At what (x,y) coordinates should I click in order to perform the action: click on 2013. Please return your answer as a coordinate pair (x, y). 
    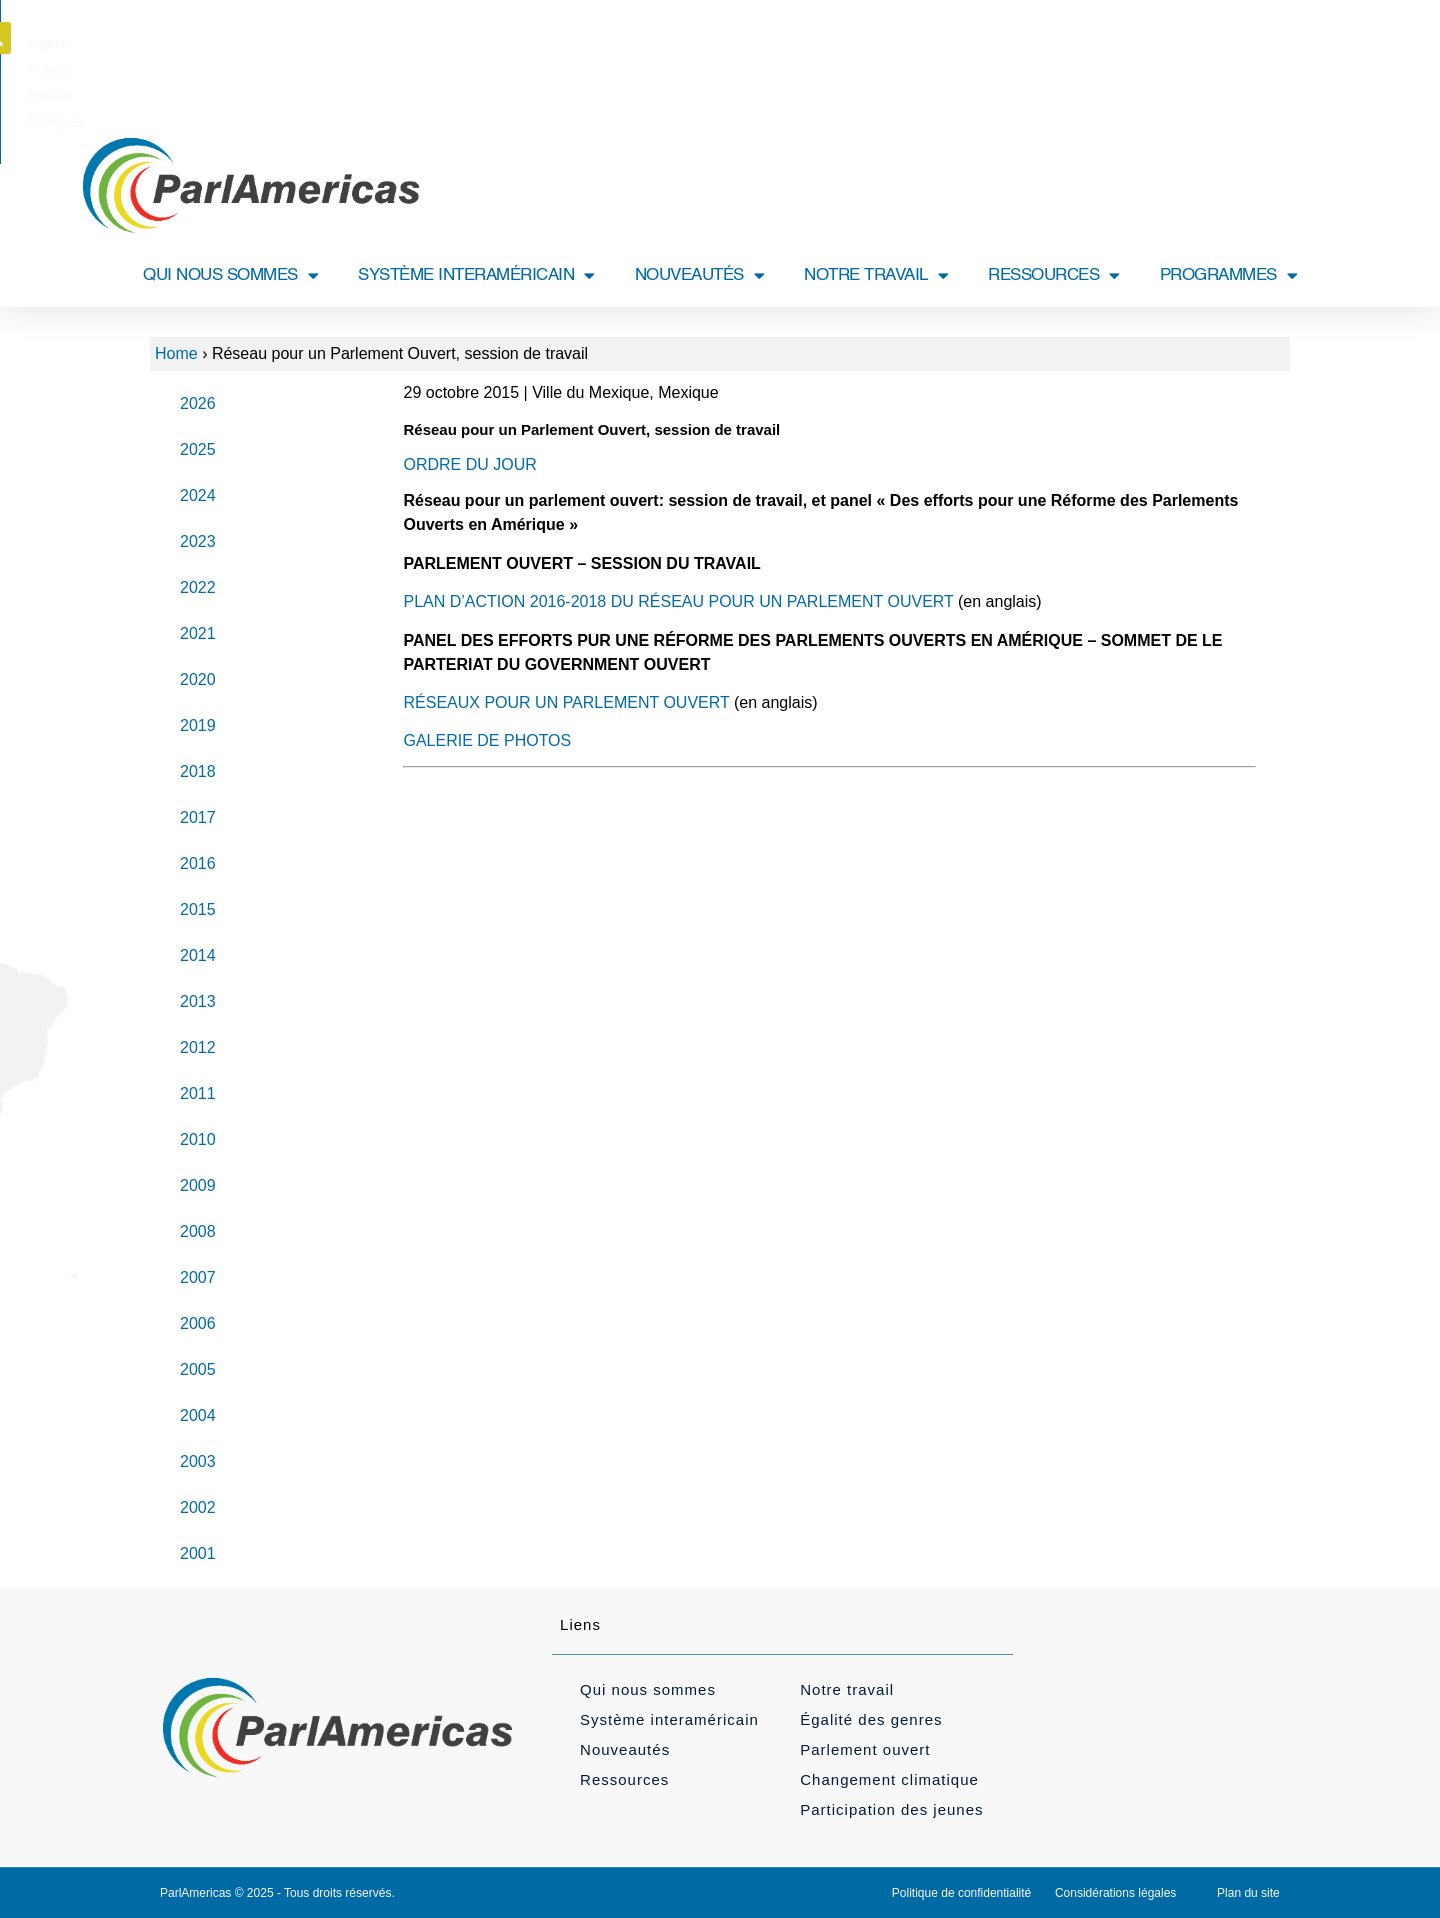
    Looking at the image, I should click on (198, 1001).